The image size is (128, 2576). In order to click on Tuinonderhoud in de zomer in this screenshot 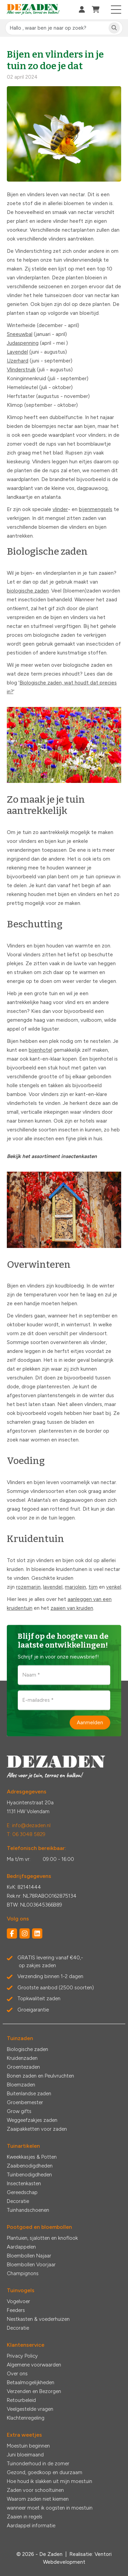, I will do `click(38, 2464)`.